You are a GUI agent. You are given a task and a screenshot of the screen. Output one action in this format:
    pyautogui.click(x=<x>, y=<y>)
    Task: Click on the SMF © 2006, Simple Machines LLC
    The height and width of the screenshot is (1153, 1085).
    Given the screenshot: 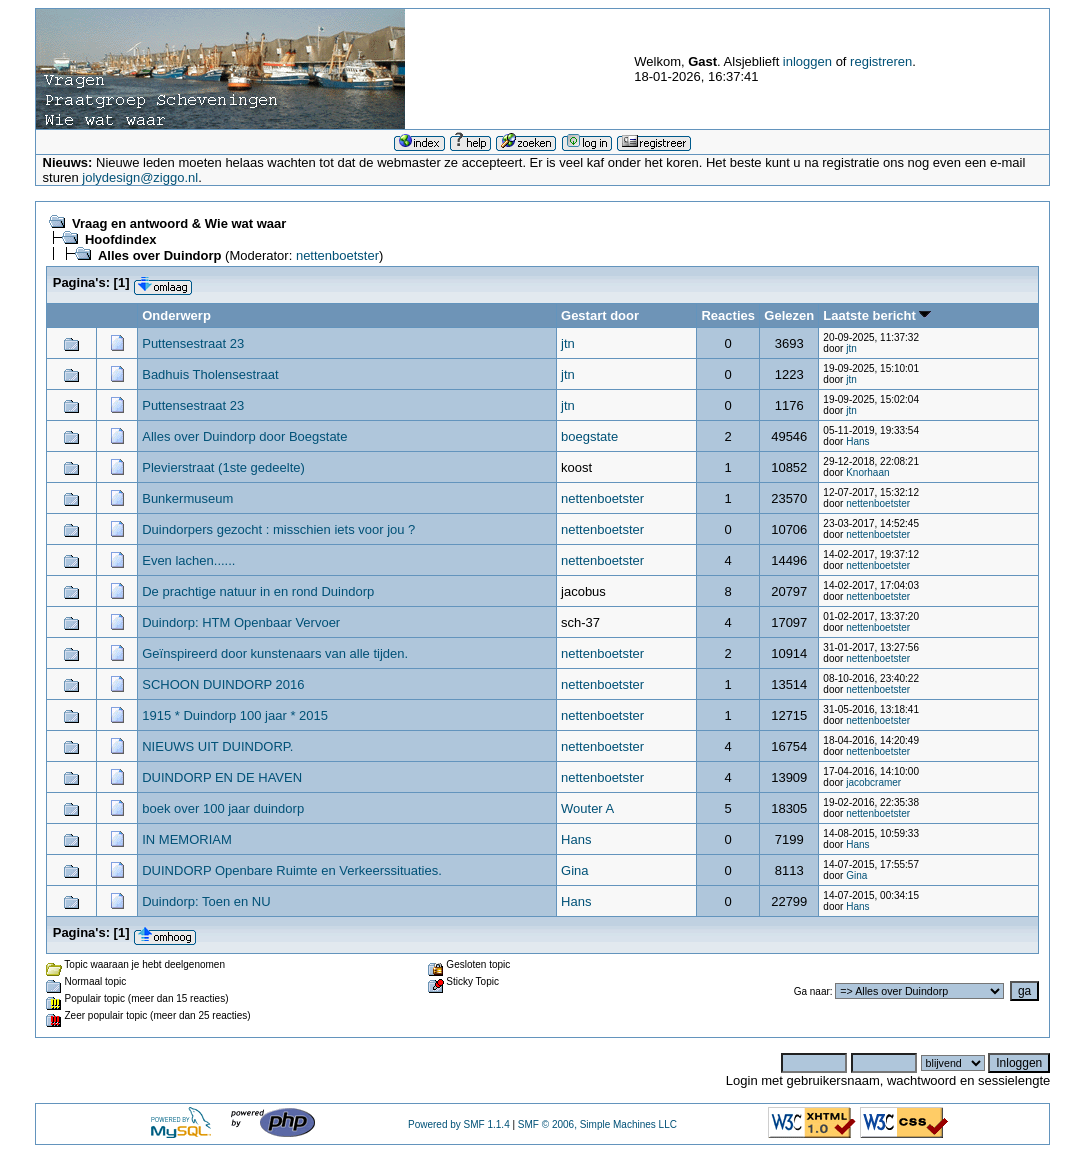 What is the action you would take?
    pyautogui.click(x=597, y=1124)
    